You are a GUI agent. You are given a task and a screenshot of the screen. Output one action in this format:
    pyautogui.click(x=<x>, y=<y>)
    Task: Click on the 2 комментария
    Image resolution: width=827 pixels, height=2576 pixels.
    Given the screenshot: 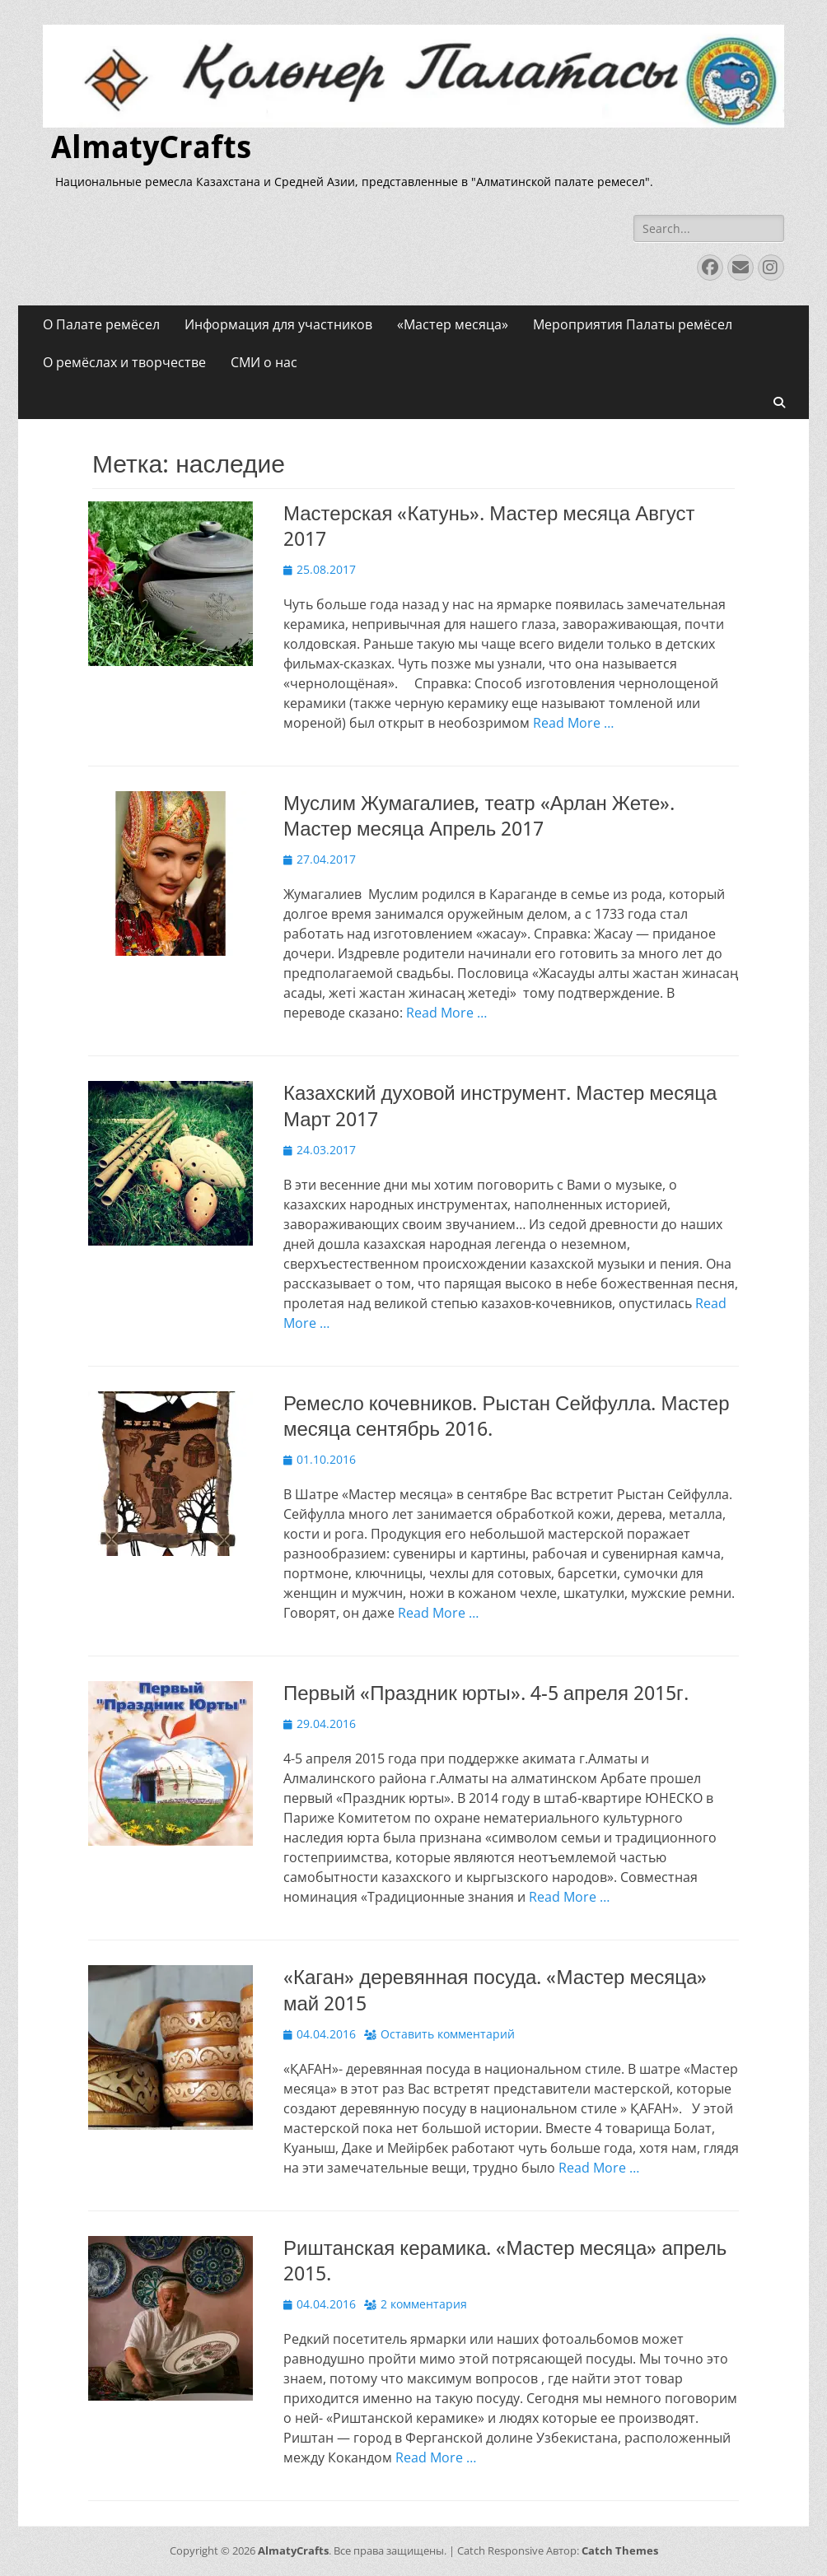 What is the action you would take?
    pyautogui.click(x=424, y=2304)
    